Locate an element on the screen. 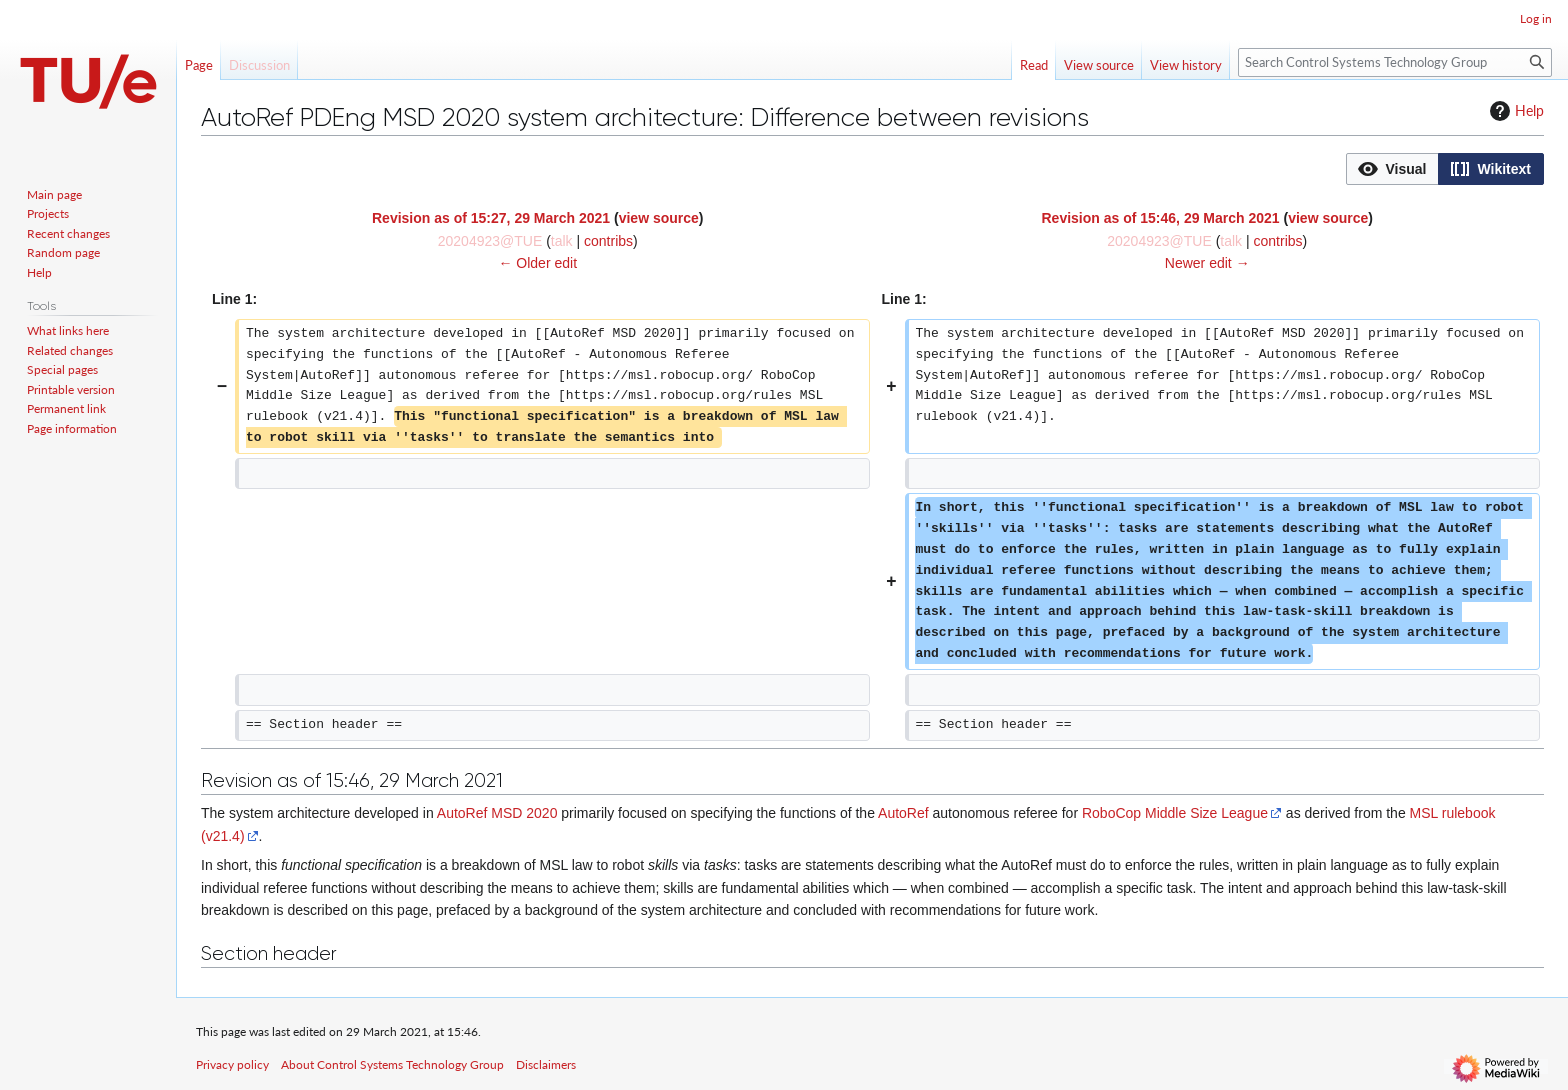 This screenshot has width=1568, height=1090. Disclaimers is located at coordinates (546, 1064).